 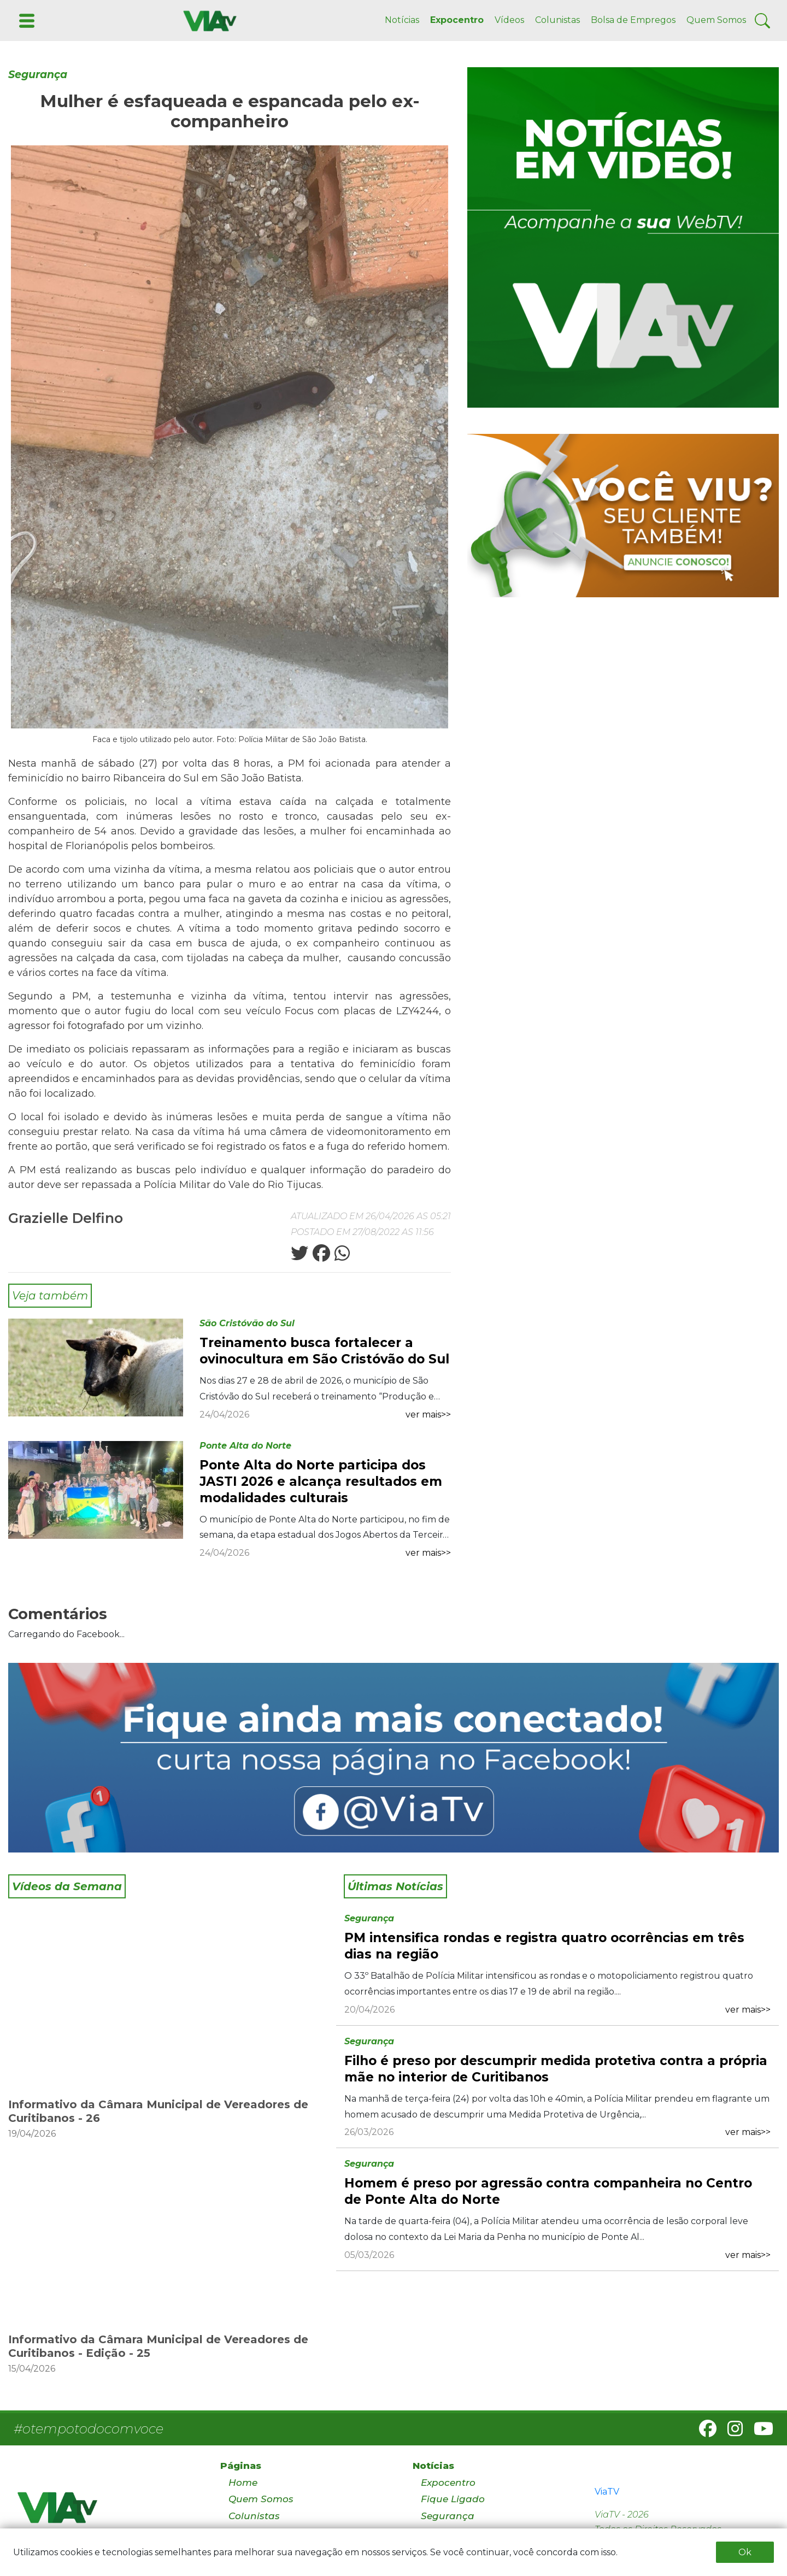 I want to click on Notícias, so click(x=402, y=20).